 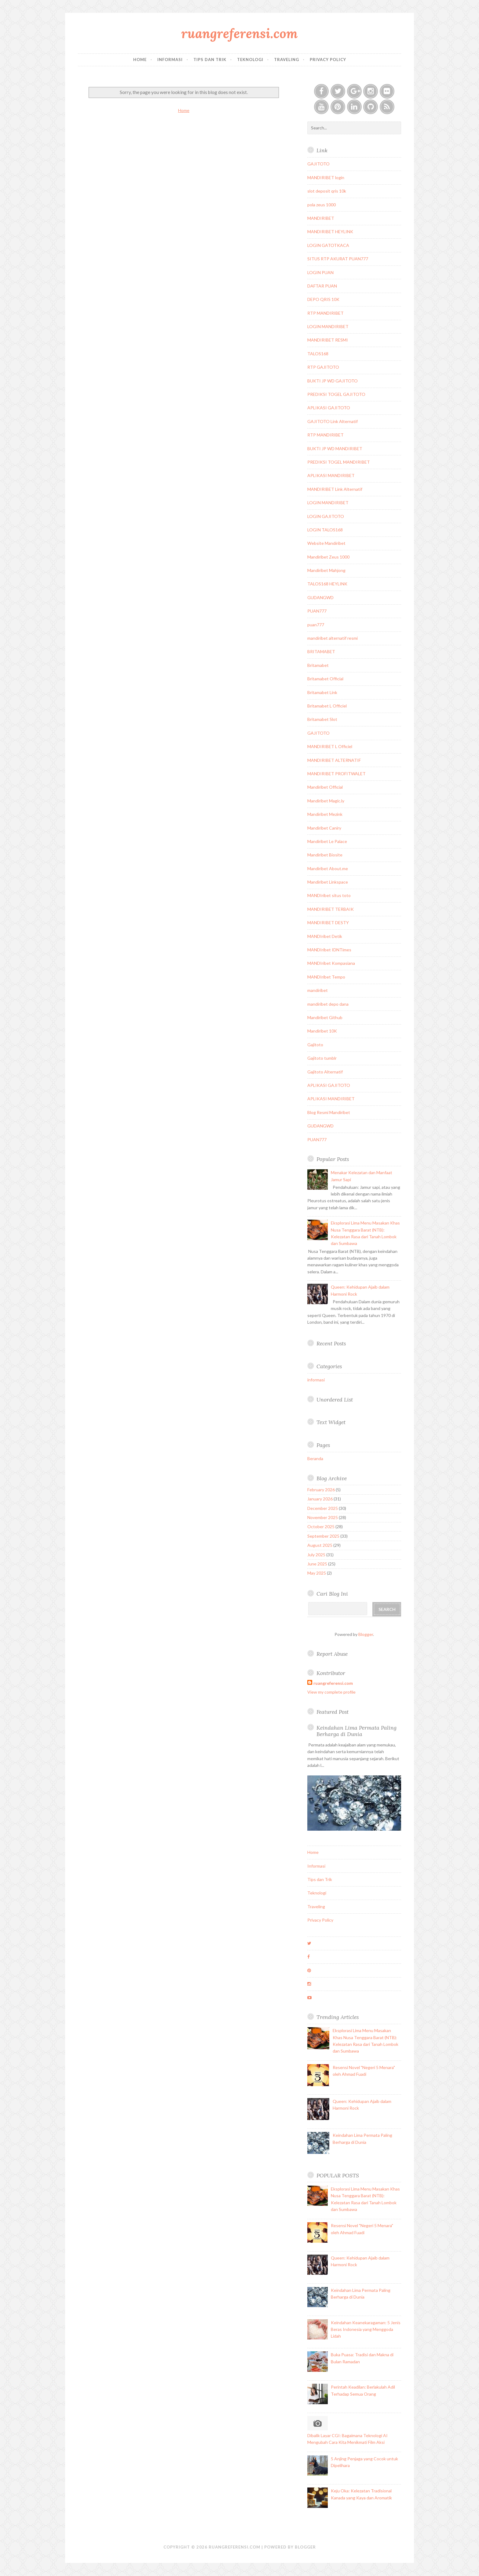 I want to click on mandiribet depo dana, so click(x=328, y=1004).